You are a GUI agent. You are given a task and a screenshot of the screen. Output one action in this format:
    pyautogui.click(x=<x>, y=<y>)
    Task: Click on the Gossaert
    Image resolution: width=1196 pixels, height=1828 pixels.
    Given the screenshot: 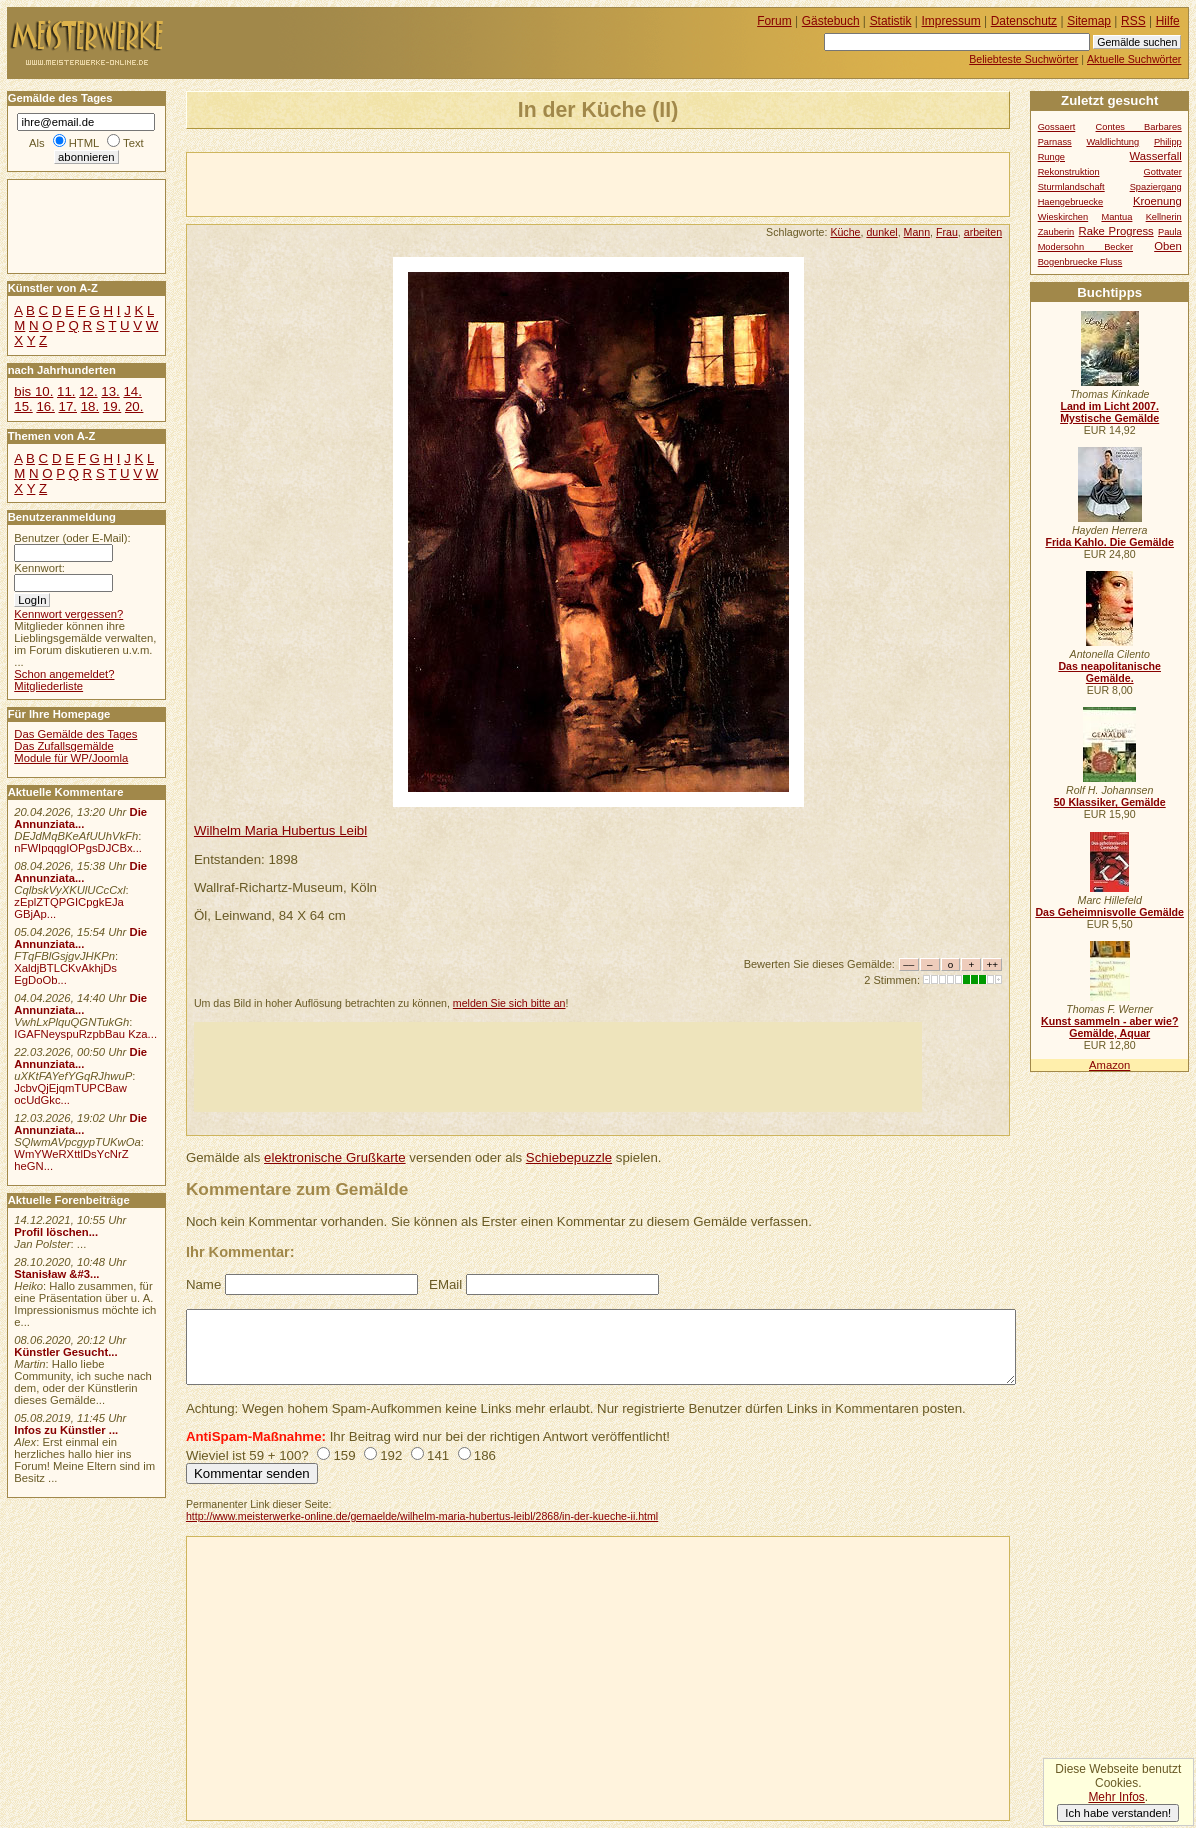 What is the action you would take?
    pyautogui.click(x=1057, y=127)
    